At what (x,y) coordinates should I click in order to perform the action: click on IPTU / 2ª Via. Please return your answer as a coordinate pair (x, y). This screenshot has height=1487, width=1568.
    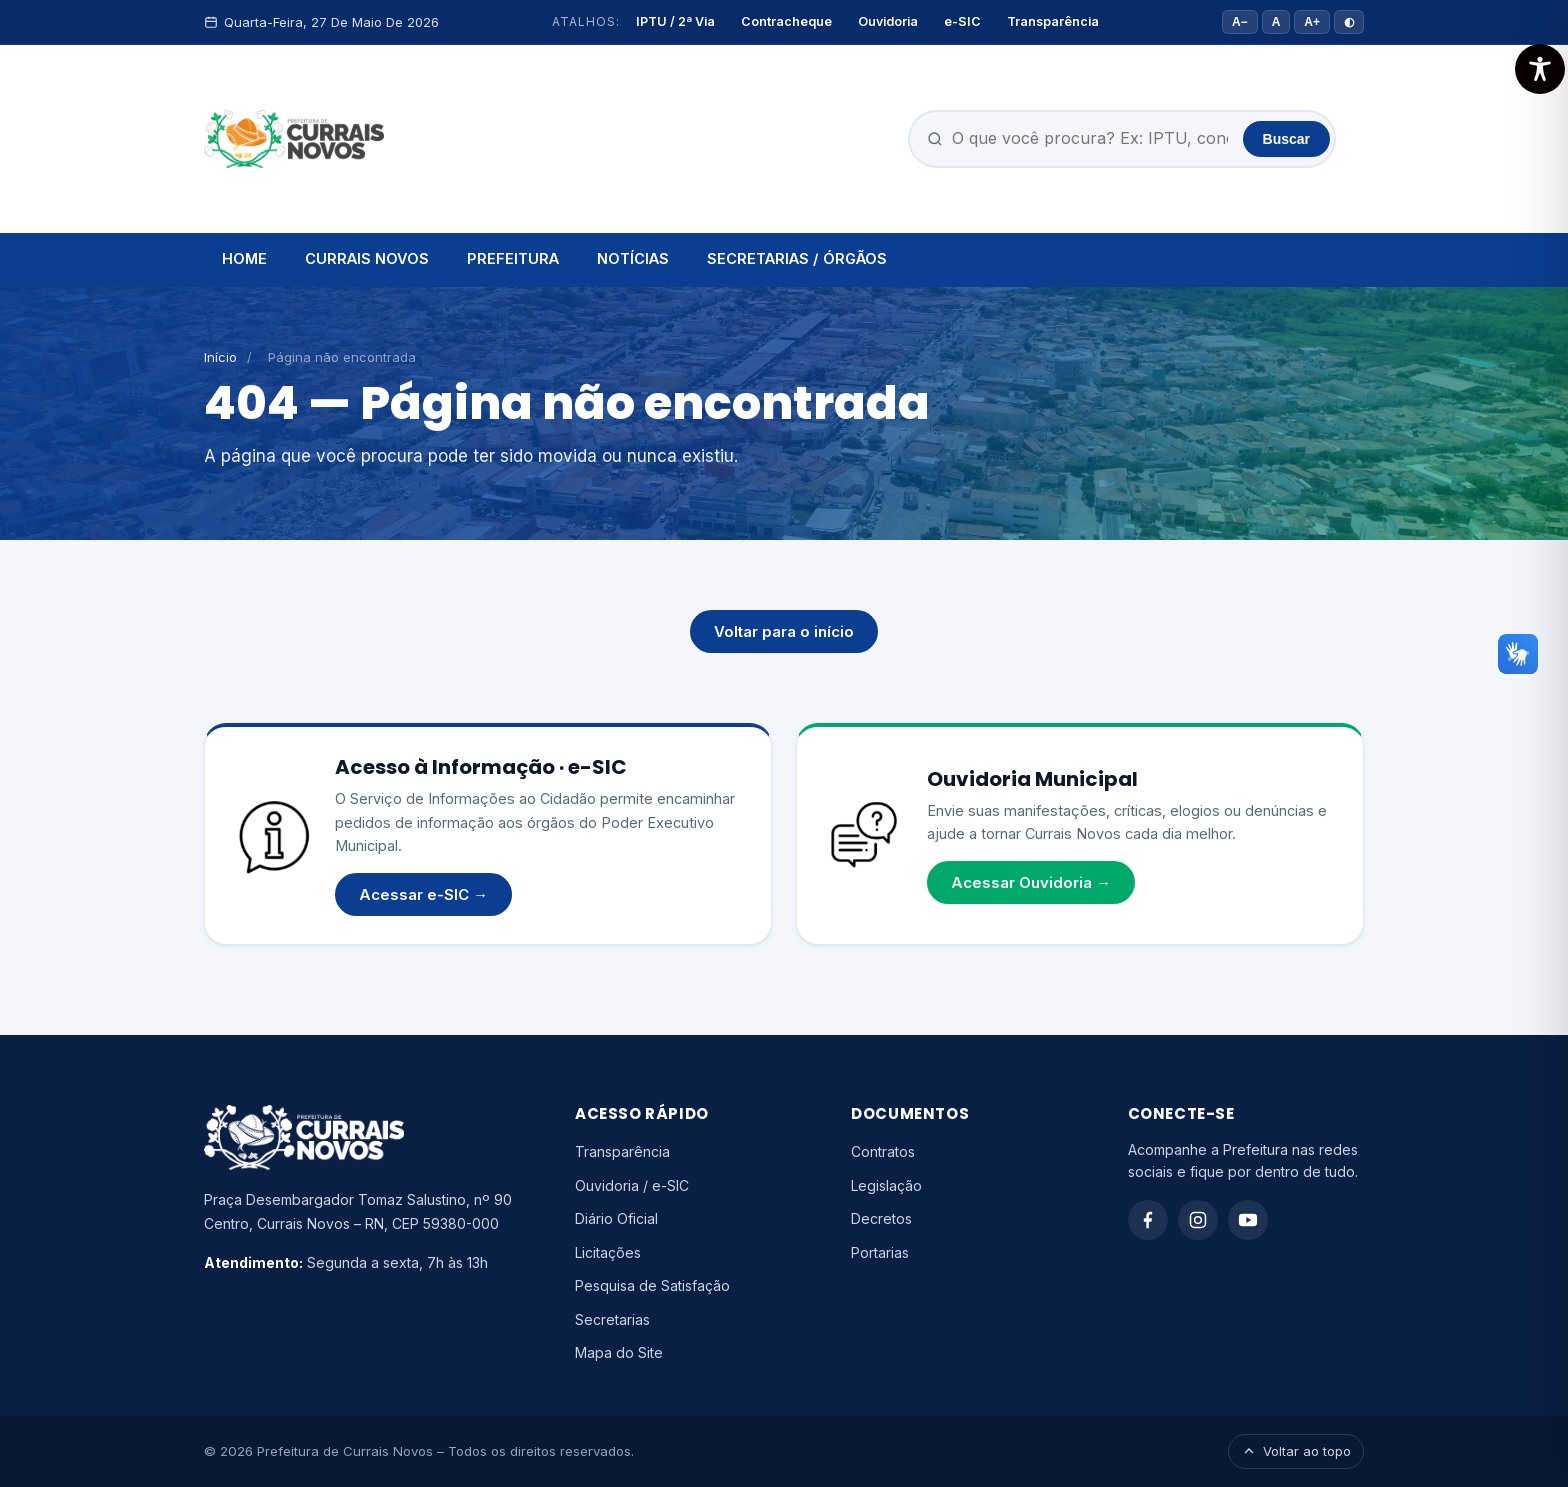
    Looking at the image, I should click on (675, 21).